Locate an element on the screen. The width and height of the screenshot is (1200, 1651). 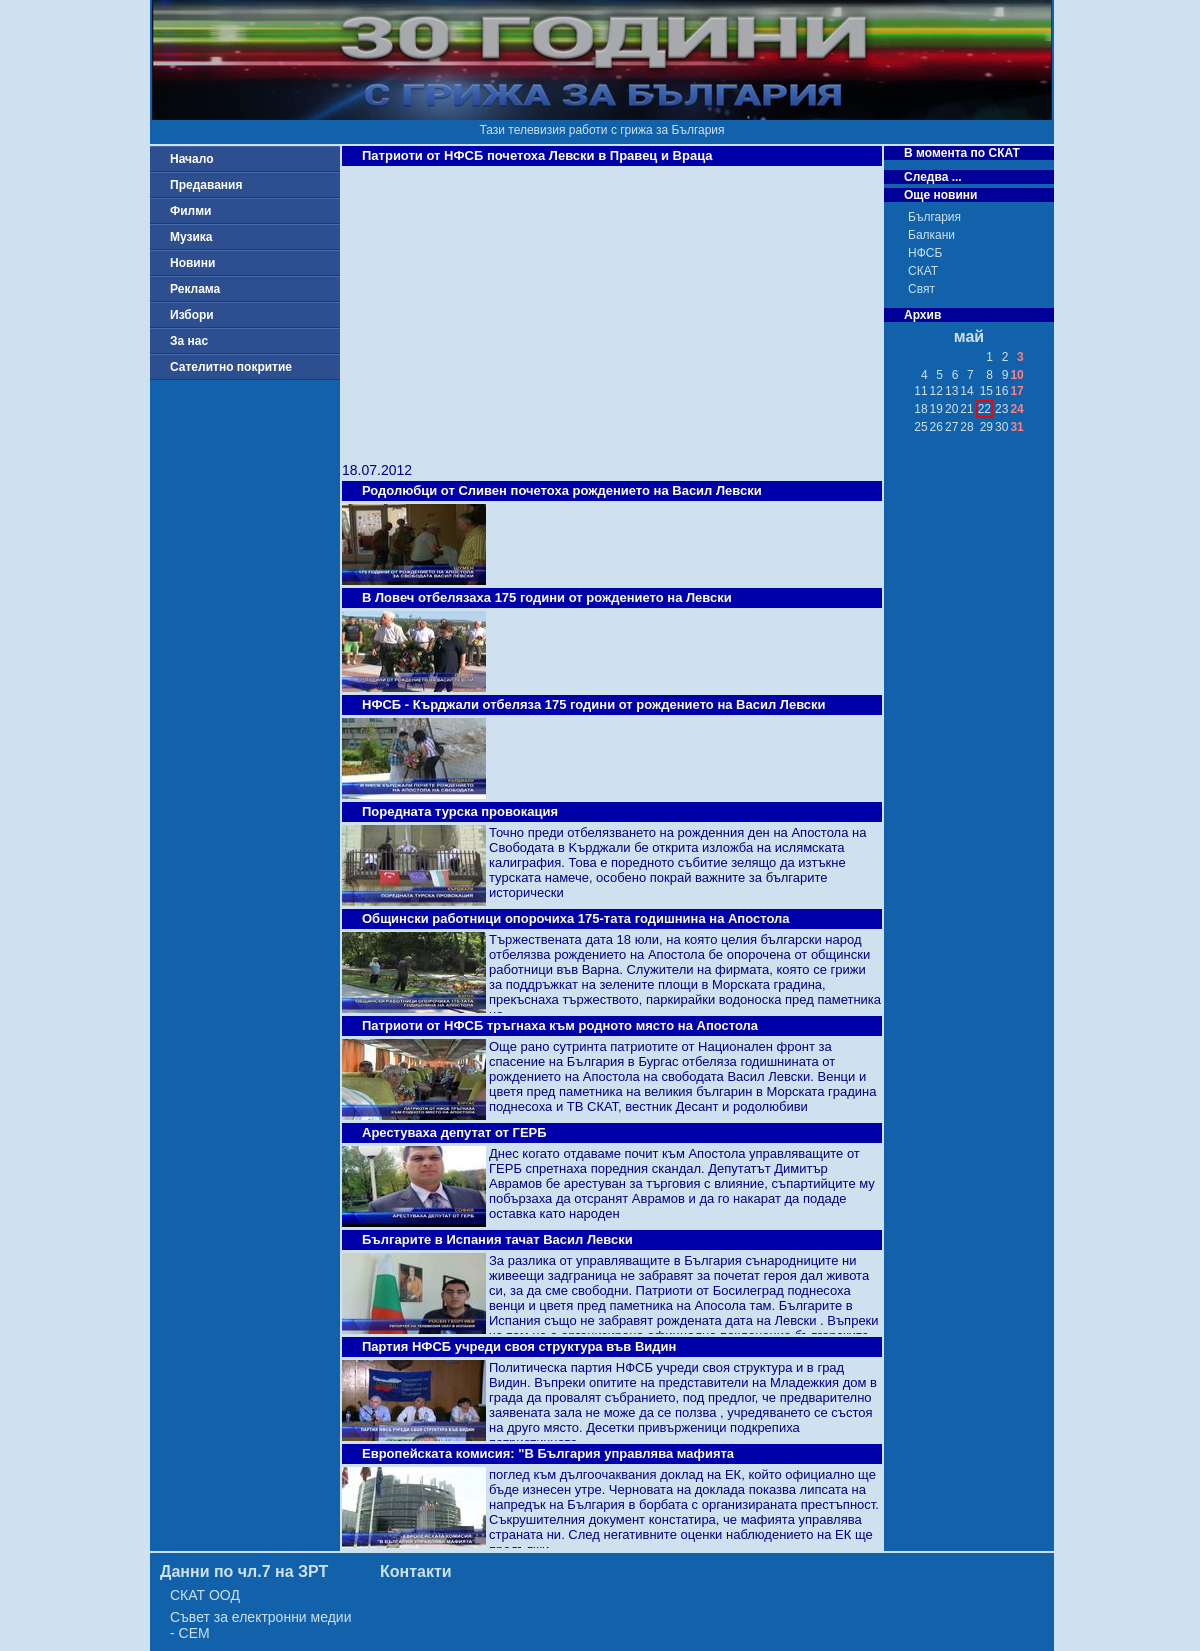
България is located at coordinates (934, 217).